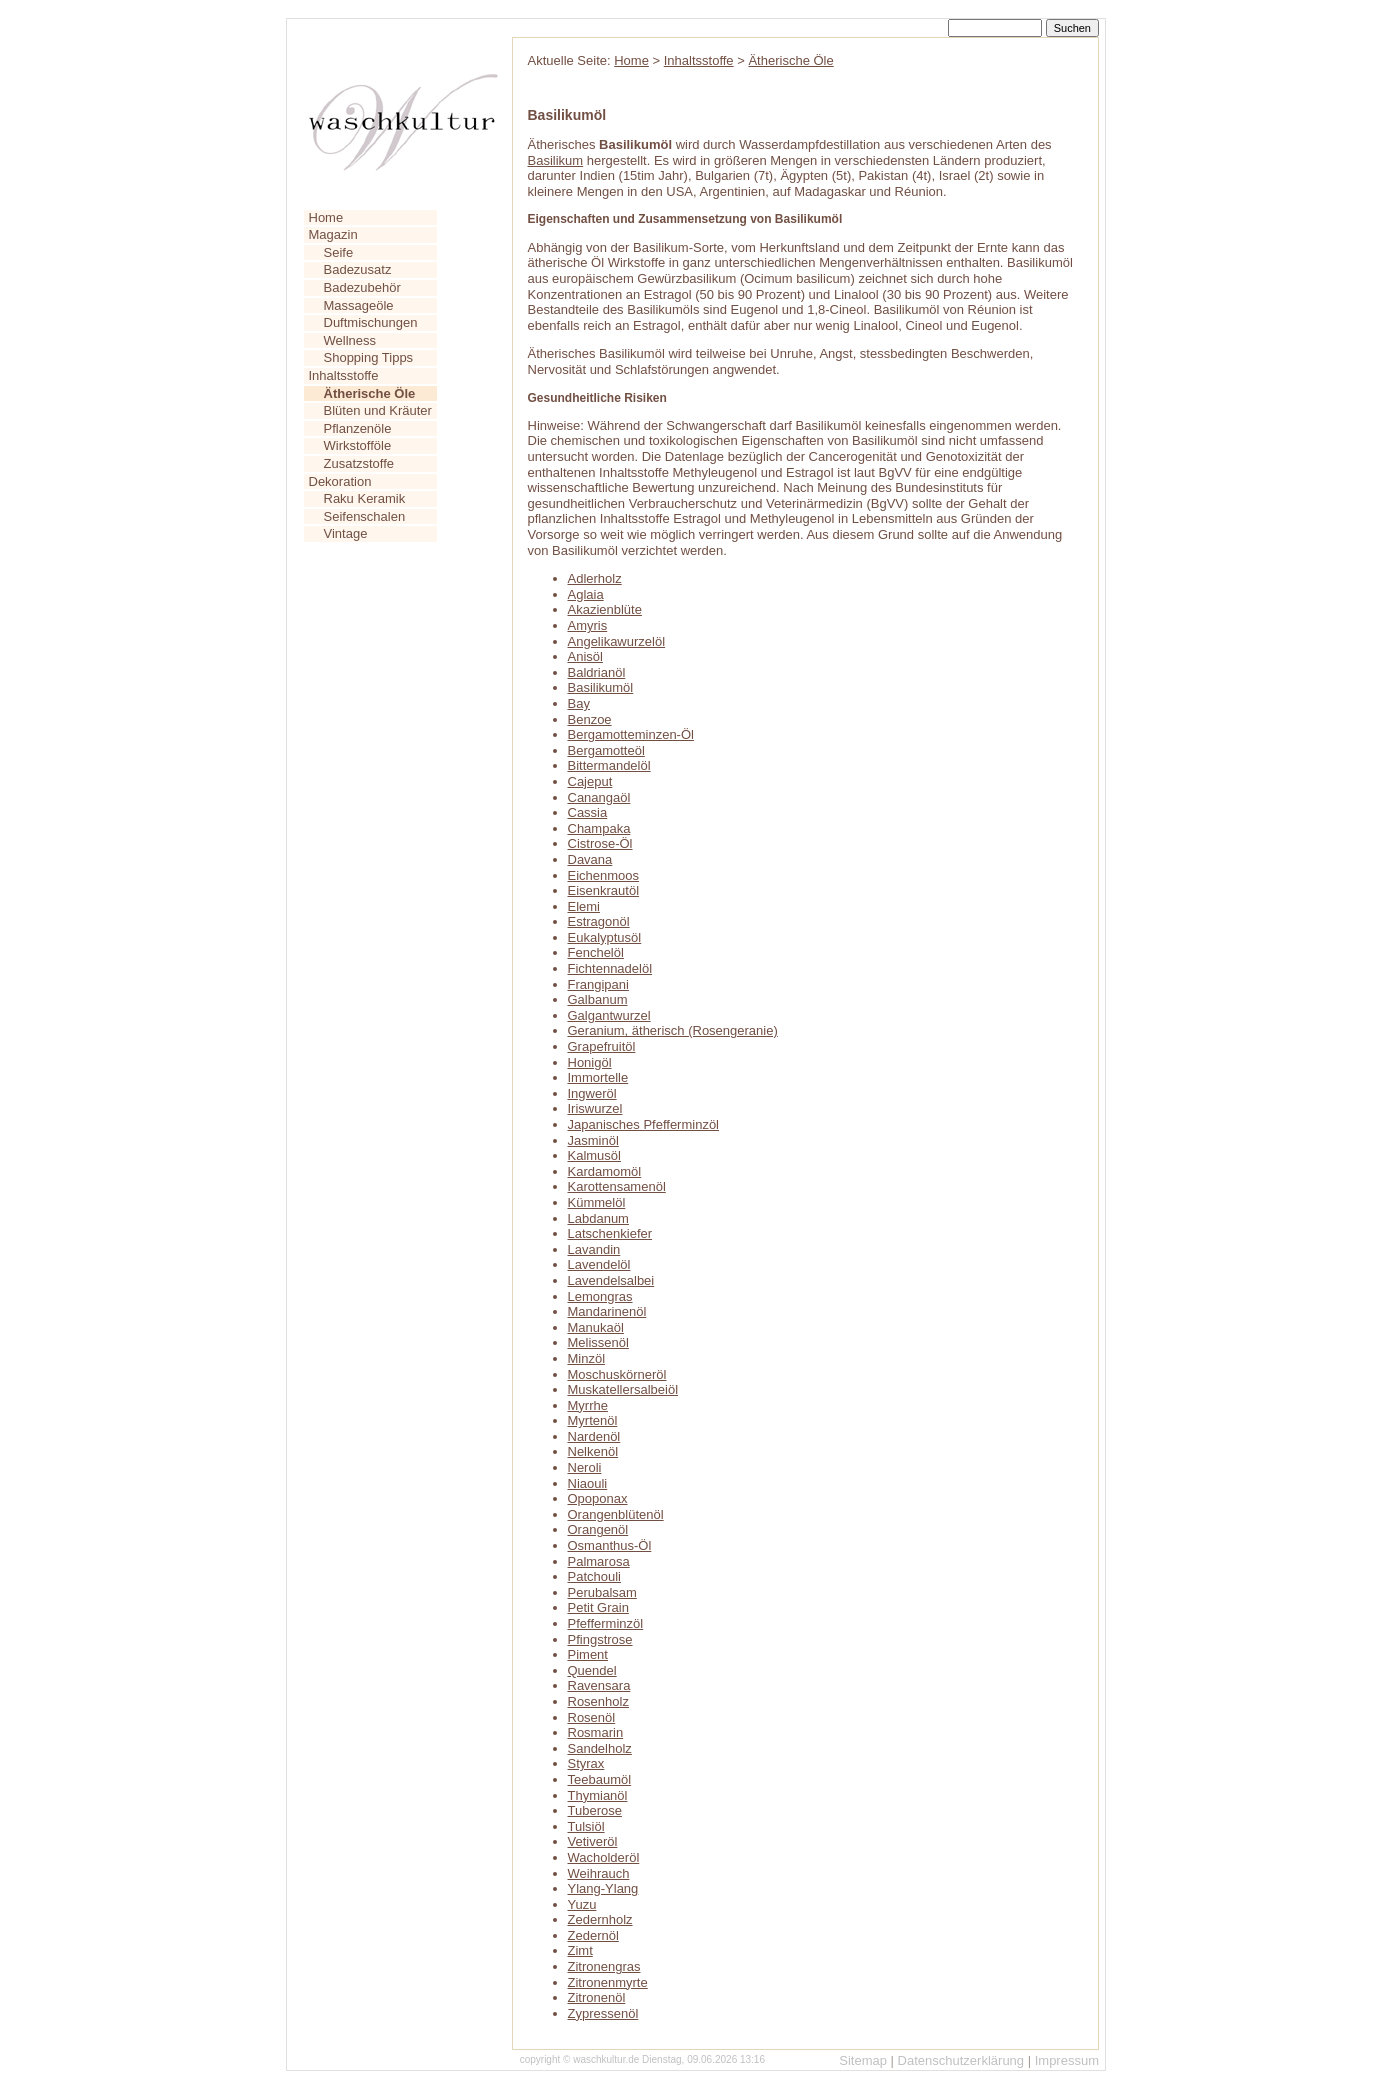 The image size is (1391, 2079). What do you see at coordinates (595, 1810) in the screenshot?
I see `Tuberose` at bounding box center [595, 1810].